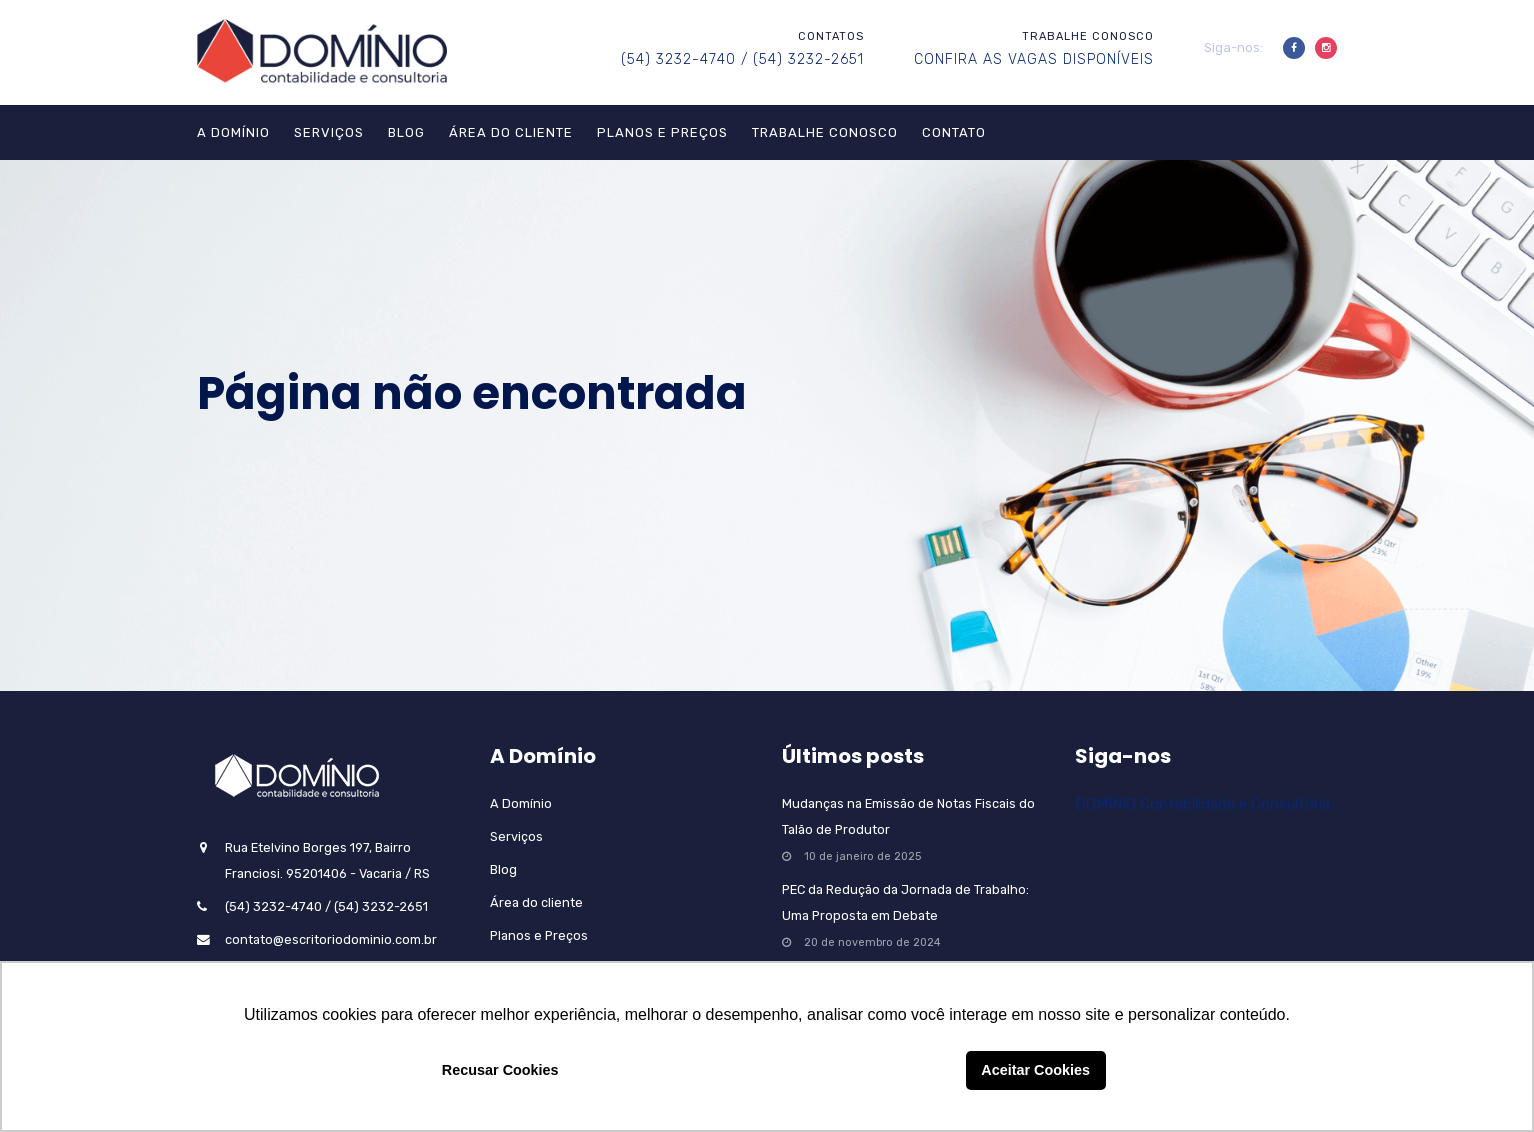 The height and width of the screenshot is (1132, 1534). Describe the element at coordinates (1034, 59) in the screenshot. I see `CONFIRA AS VAGAS DISPONÍVEIS` at that location.